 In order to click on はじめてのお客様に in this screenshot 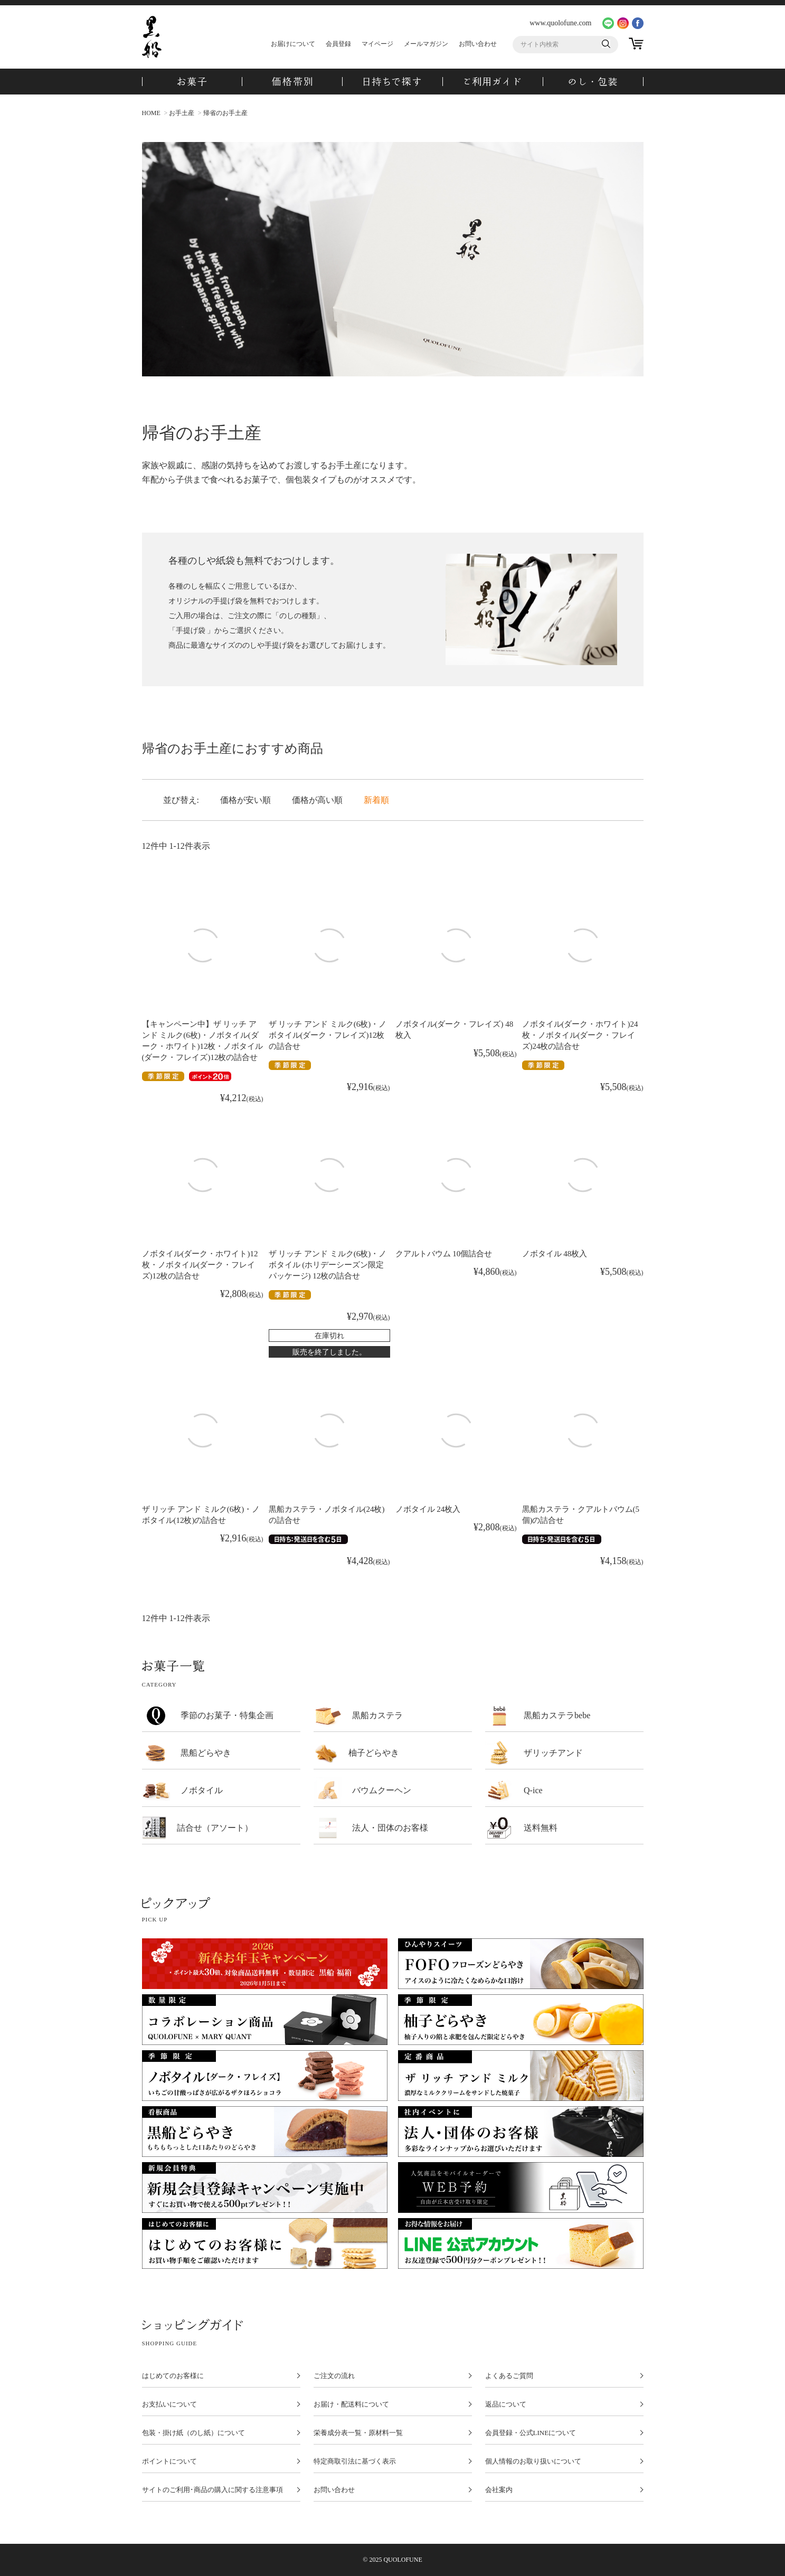, I will do `click(173, 2376)`.